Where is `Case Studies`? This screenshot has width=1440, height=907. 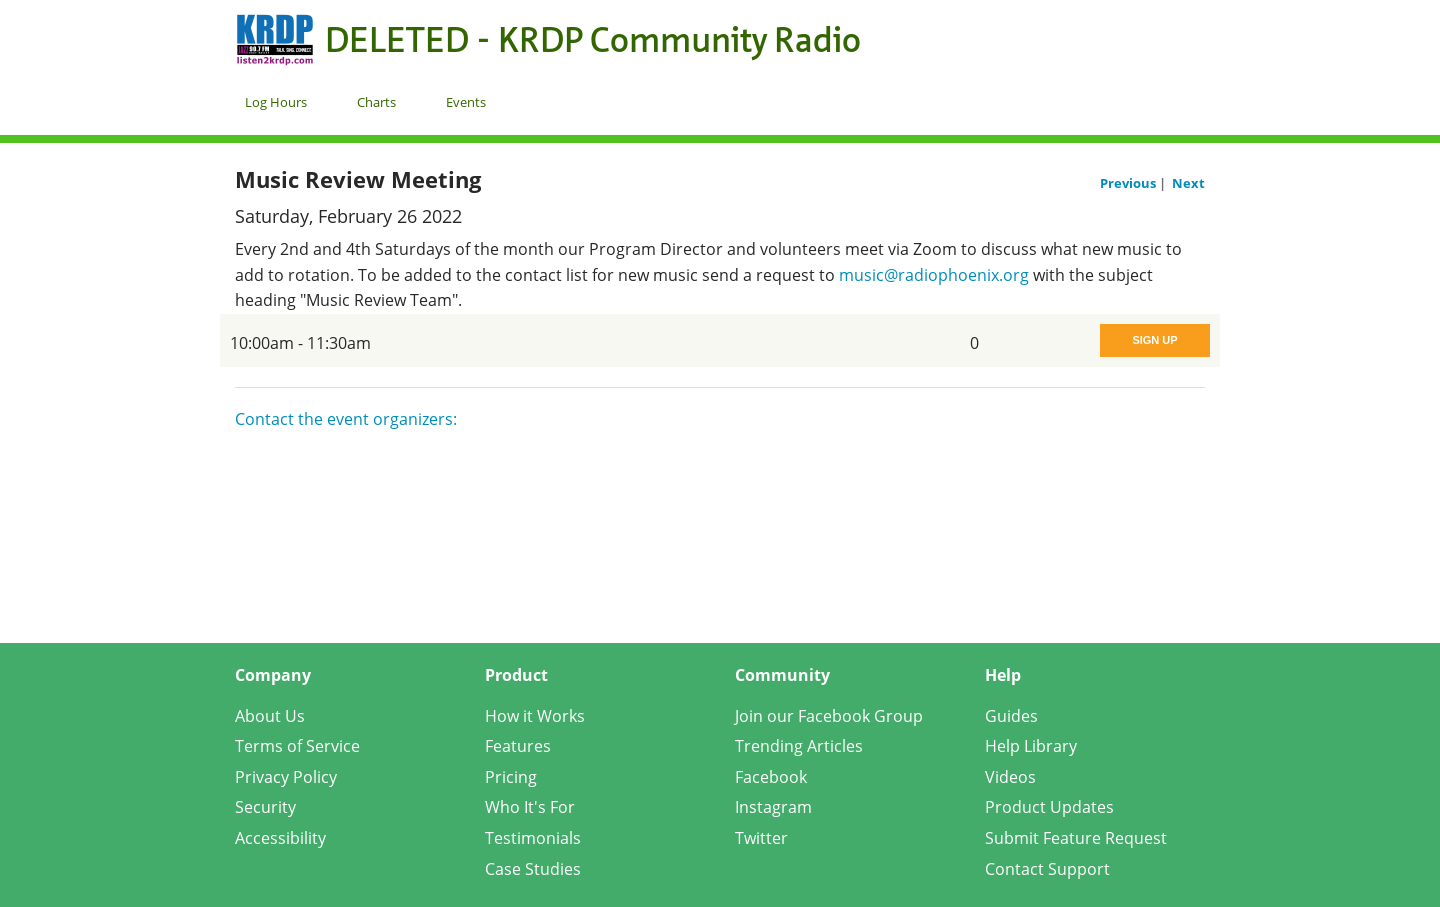
Case Studies is located at coordinates (533, 869).